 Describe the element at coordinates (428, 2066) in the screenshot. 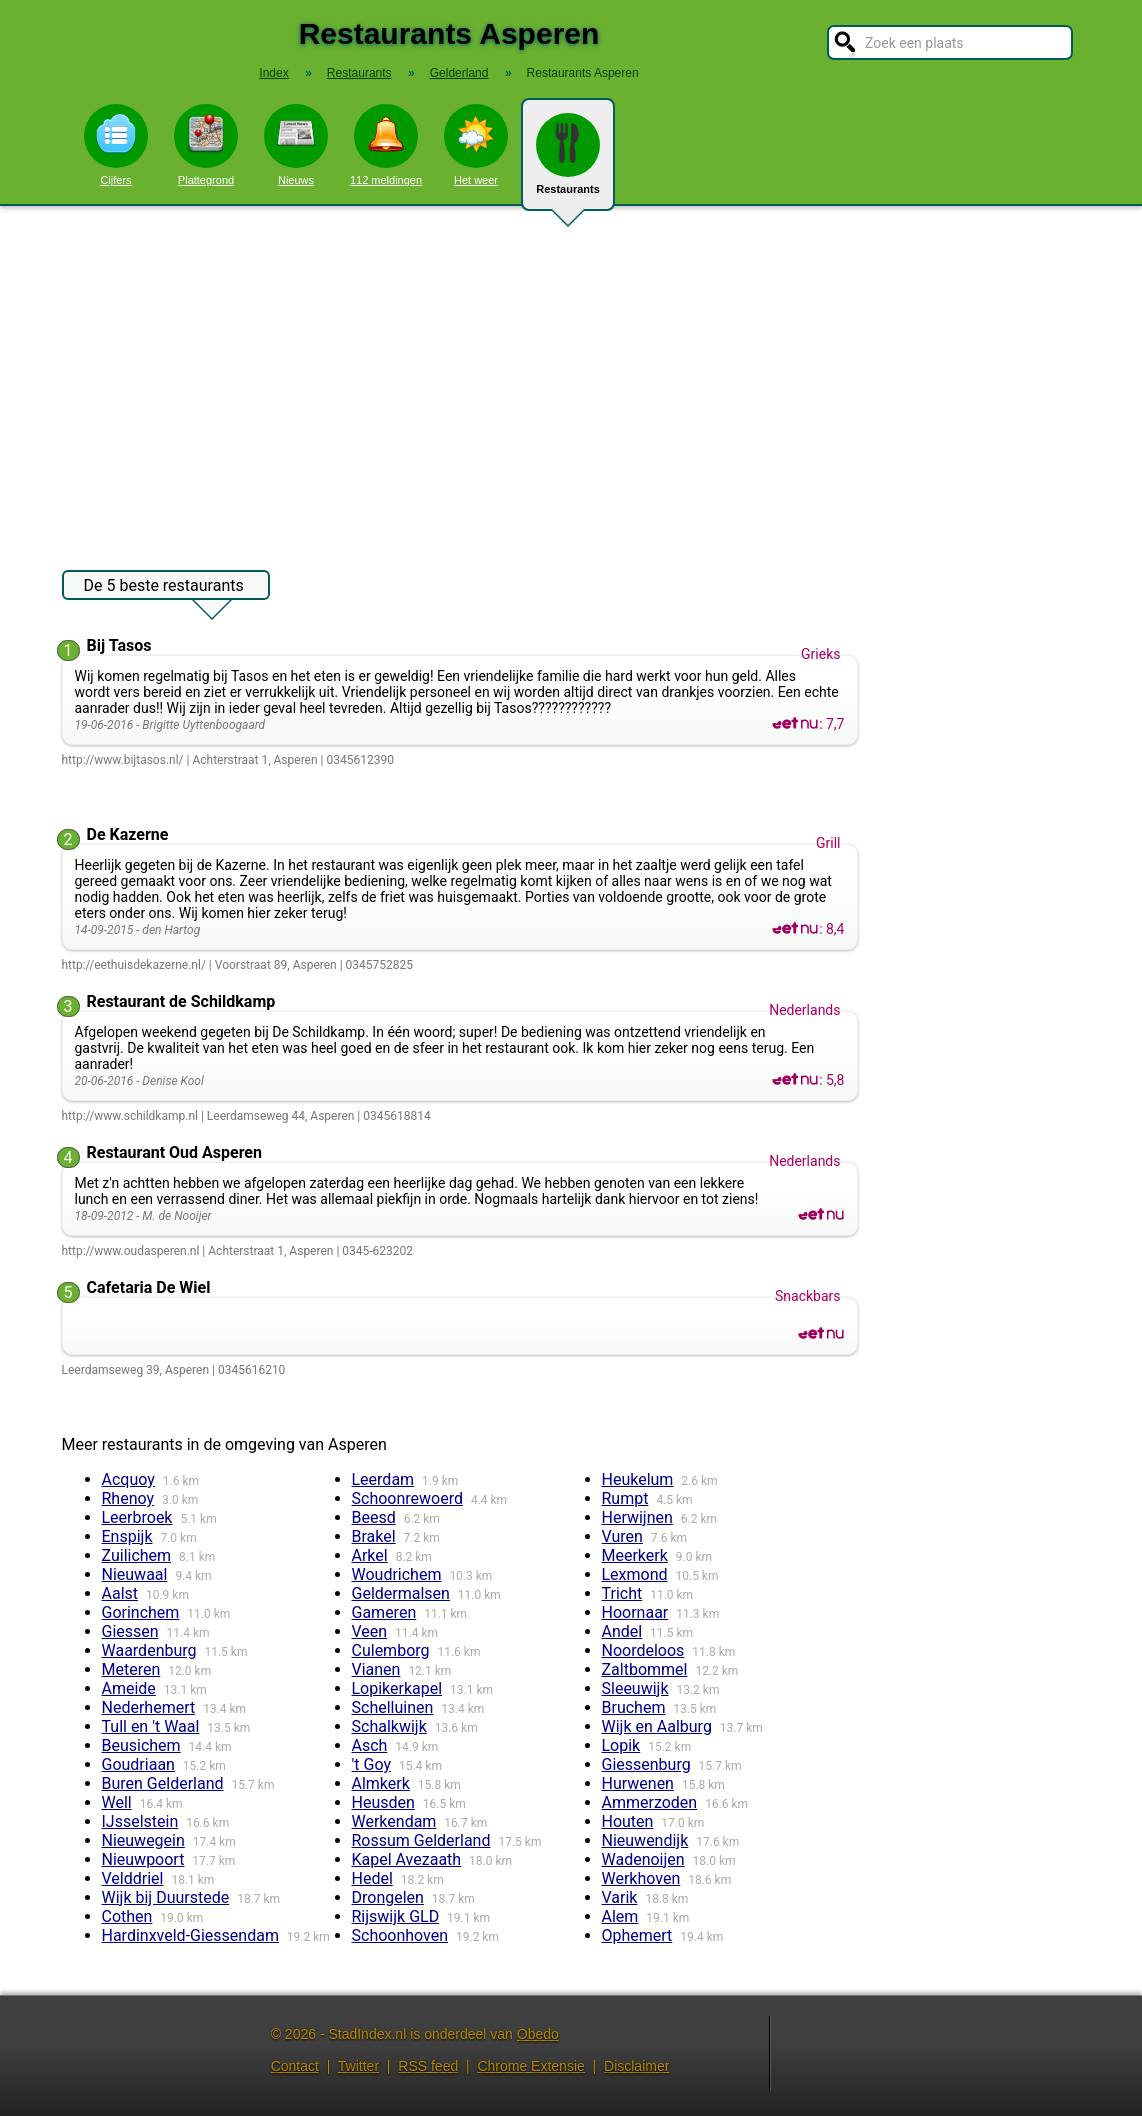

I see `RSS feed` at that location.